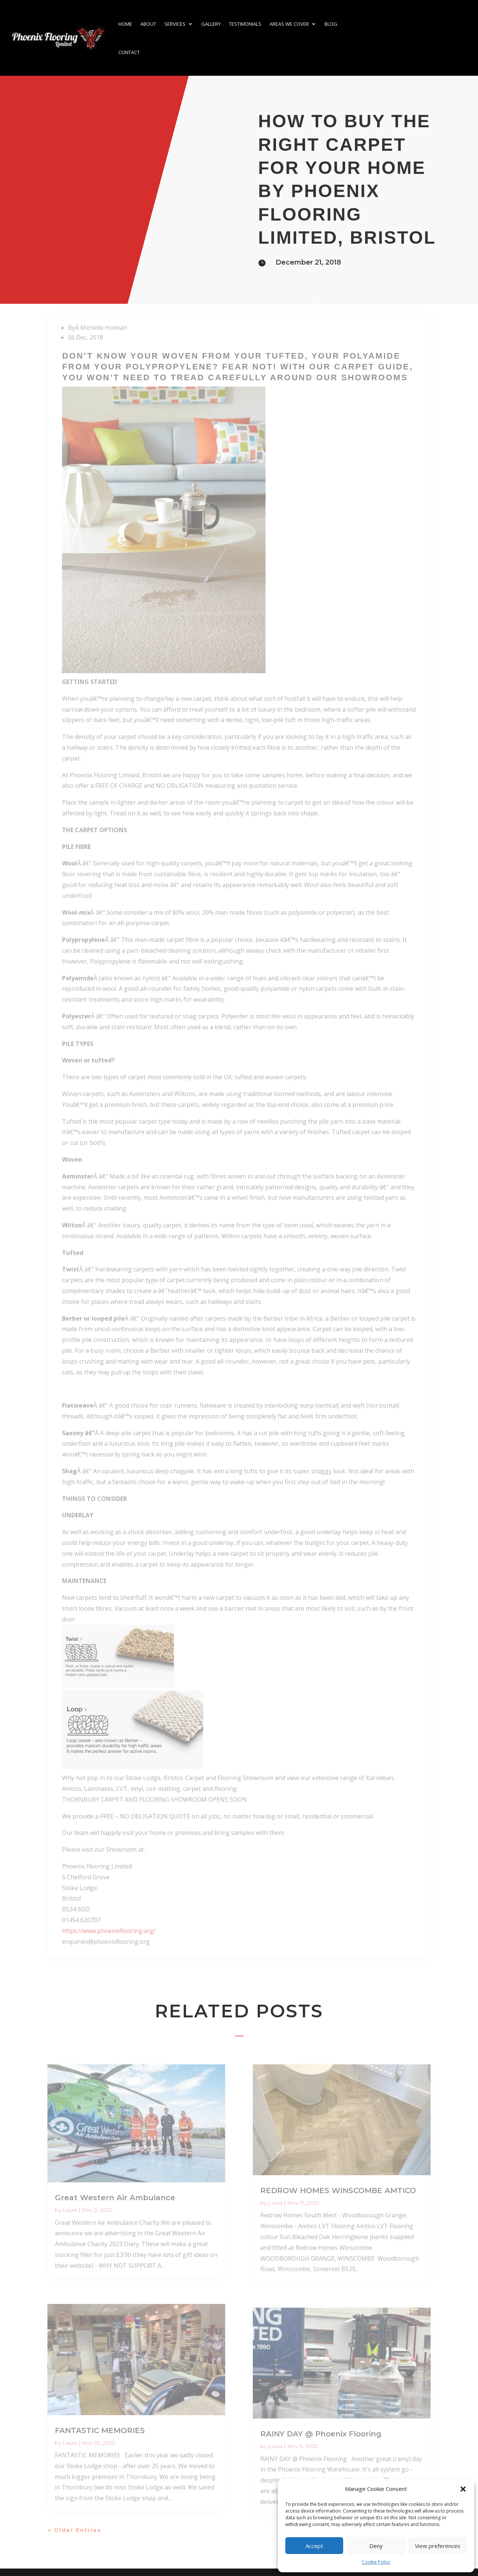 This screenshot has height=2576, width=478. What do you see at coordinates (148, 24) in the screenshot?
I see `About` at bounding box center [148, 24].